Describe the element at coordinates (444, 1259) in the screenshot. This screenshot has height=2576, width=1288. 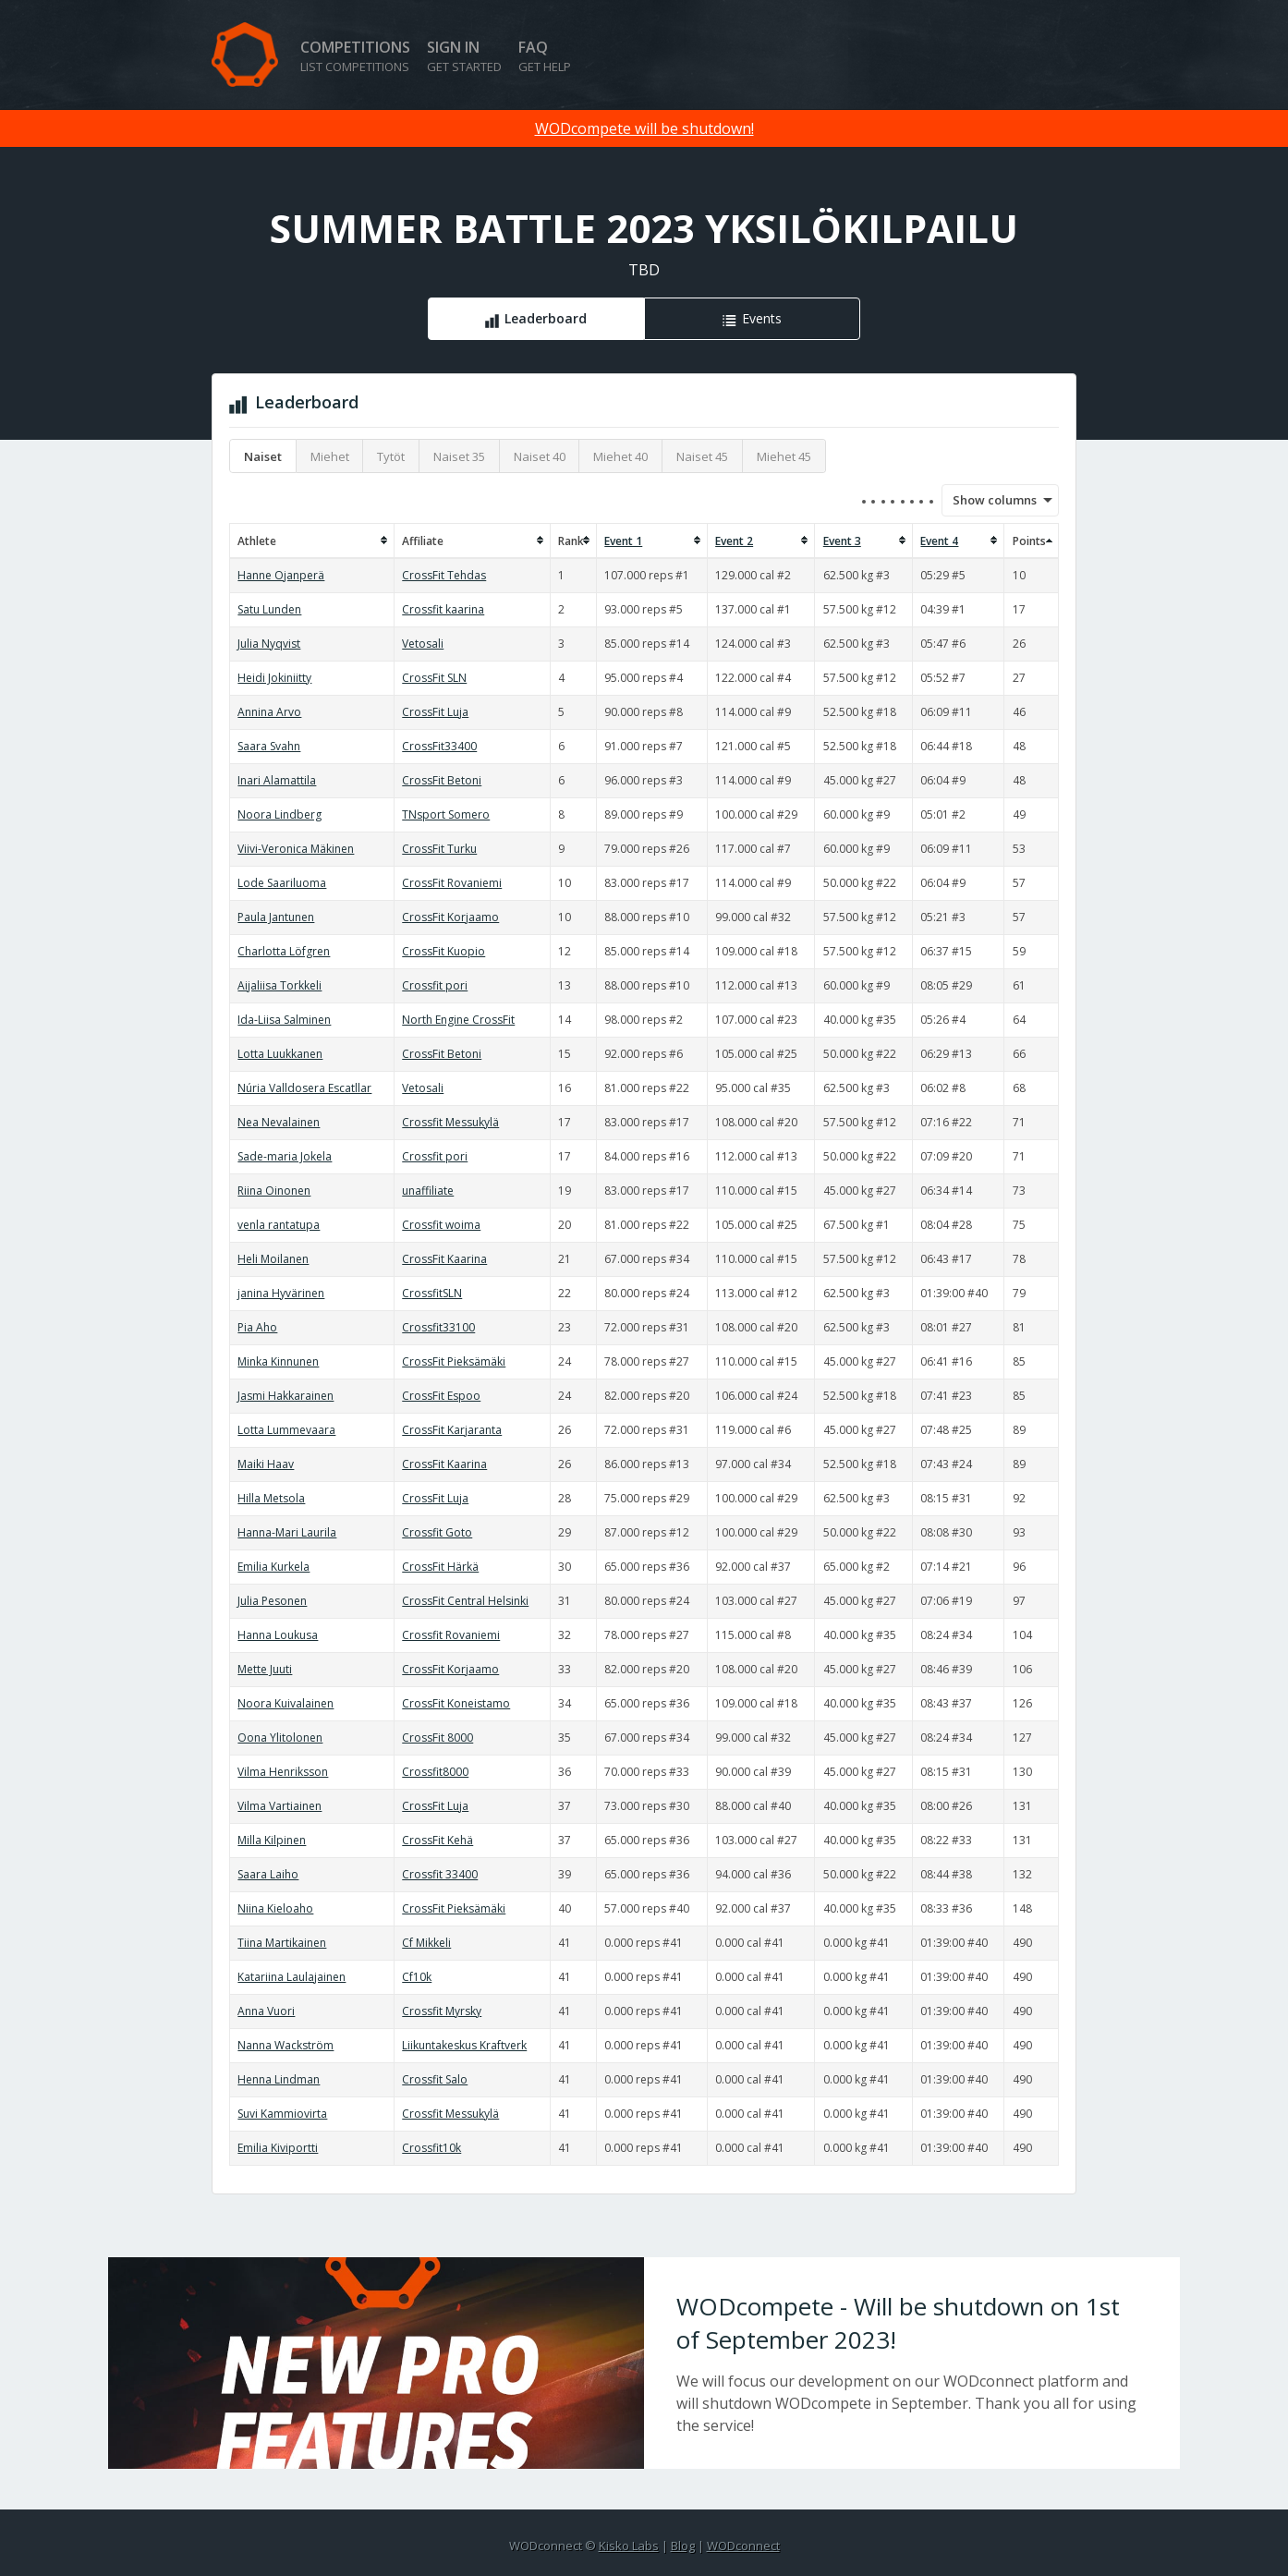
I see `CrossFit Kaarina` at that location.